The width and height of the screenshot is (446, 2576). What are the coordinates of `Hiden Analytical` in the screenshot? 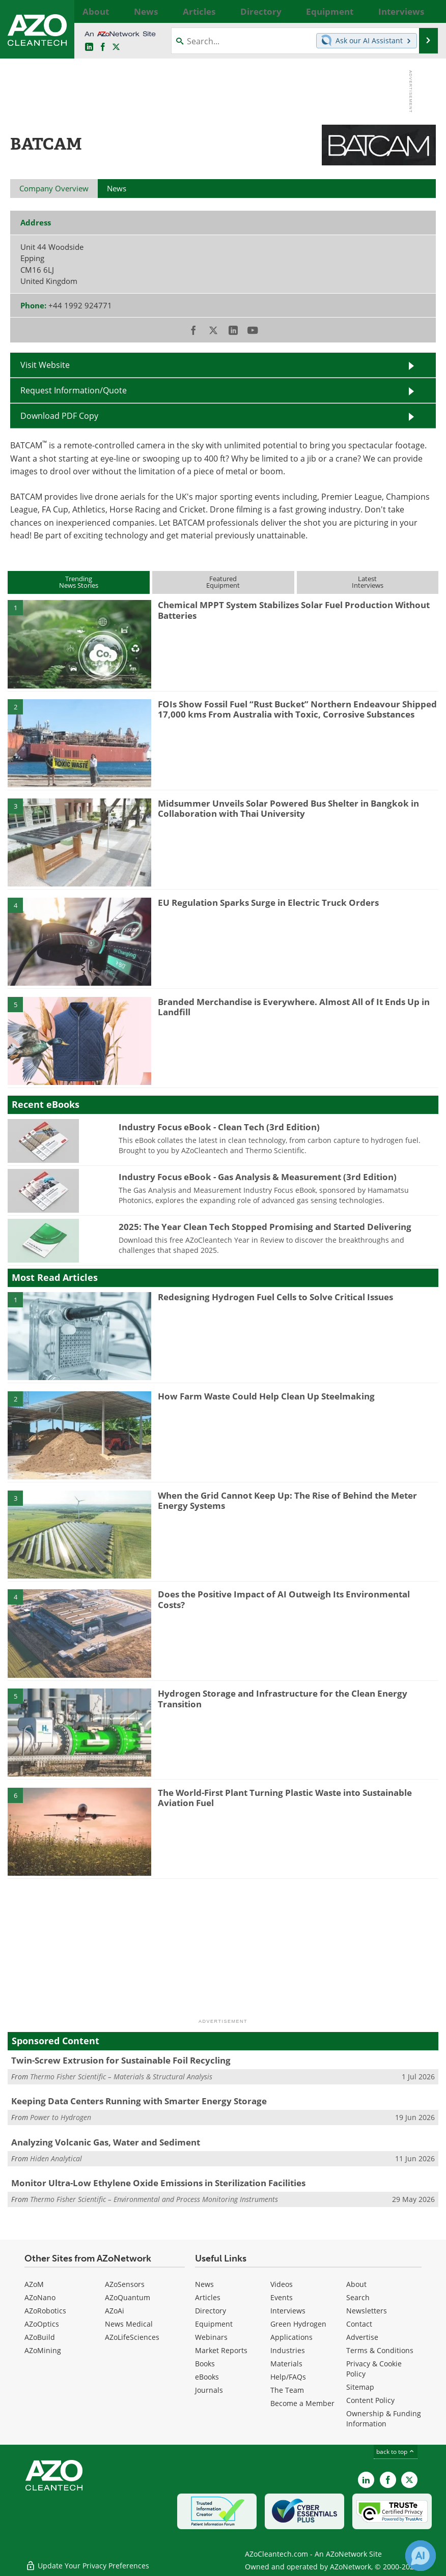 It's located at (56, 2158).